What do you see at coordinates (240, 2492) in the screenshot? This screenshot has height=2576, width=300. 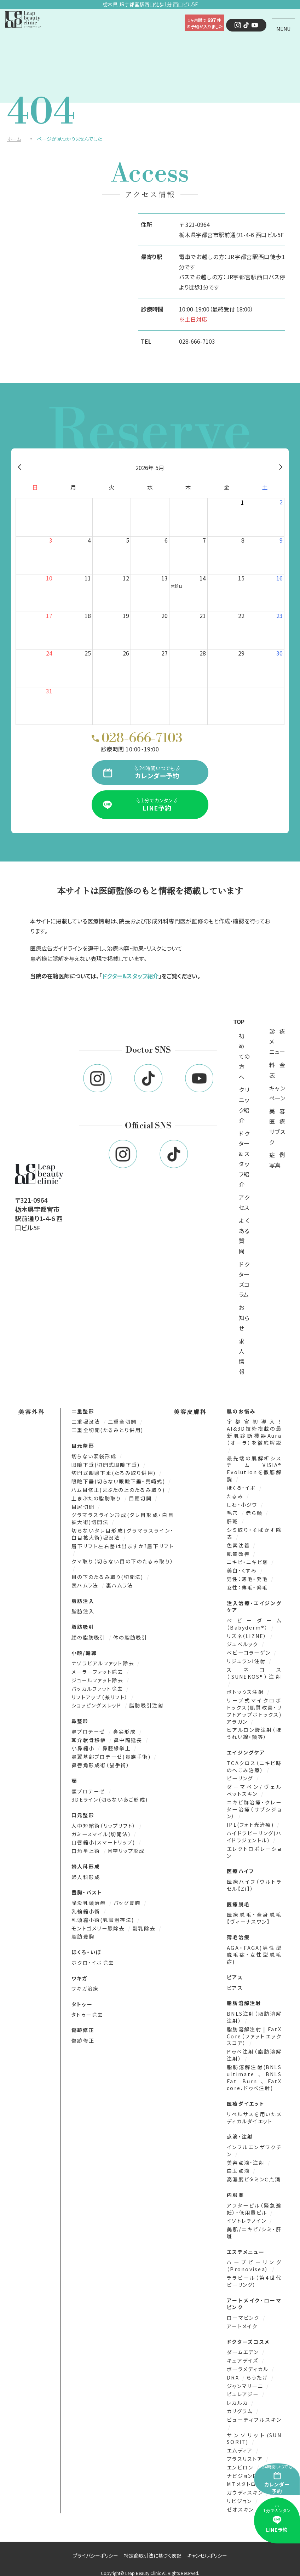 I see `リビジョン` at bounding box center [240, 2492].